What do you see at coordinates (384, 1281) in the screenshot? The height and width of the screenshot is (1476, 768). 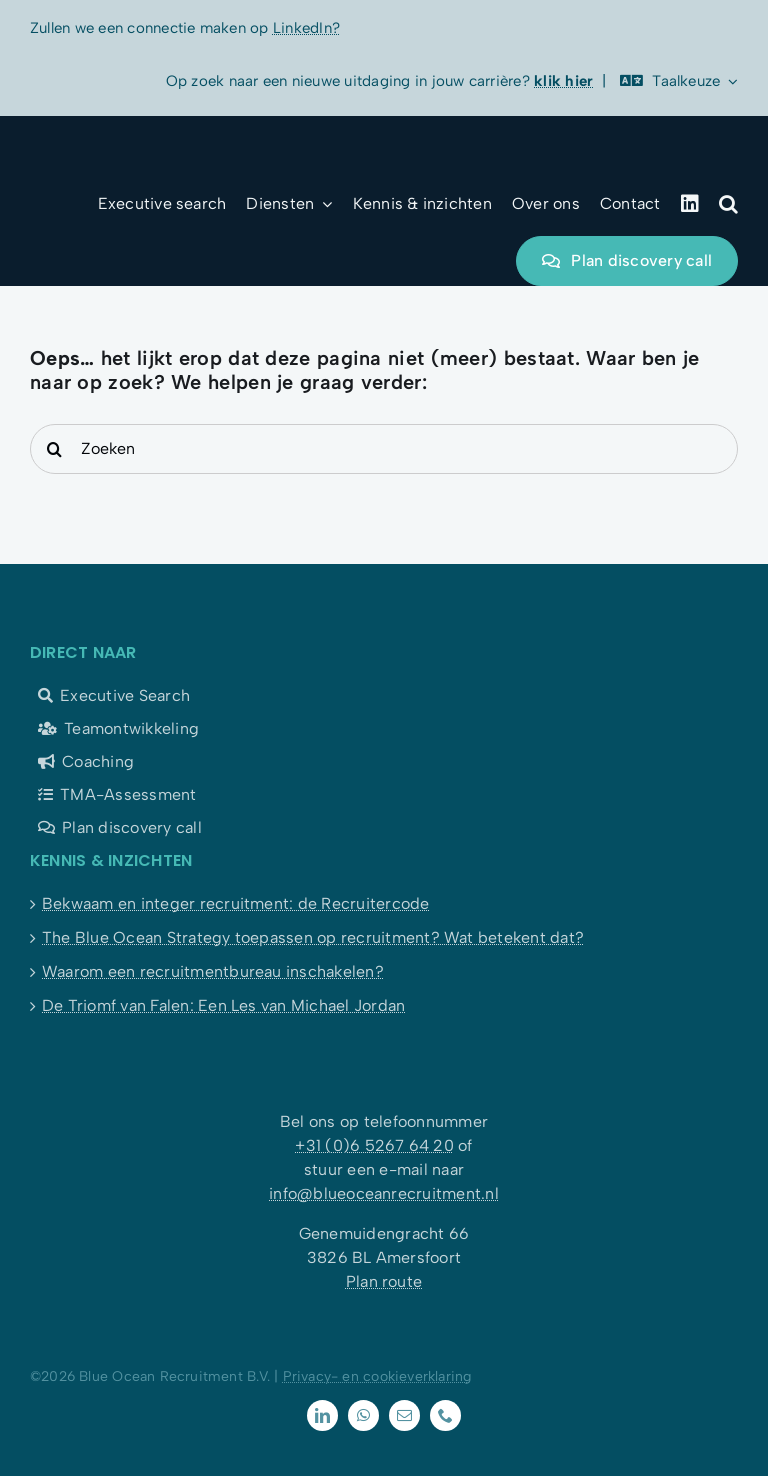 I see `Plan route` at bounding box center [384, 1281].